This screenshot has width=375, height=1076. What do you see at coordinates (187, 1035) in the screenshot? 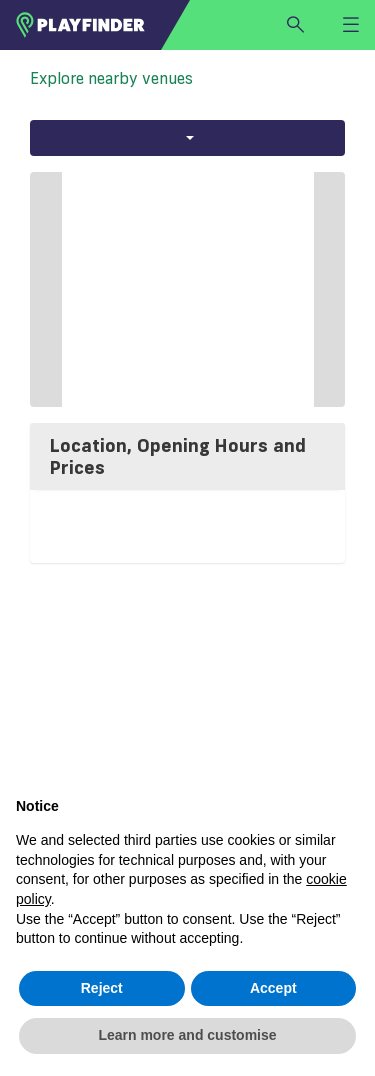
I see `Learn more and customise [button]` at bounding box center [187, 1035].